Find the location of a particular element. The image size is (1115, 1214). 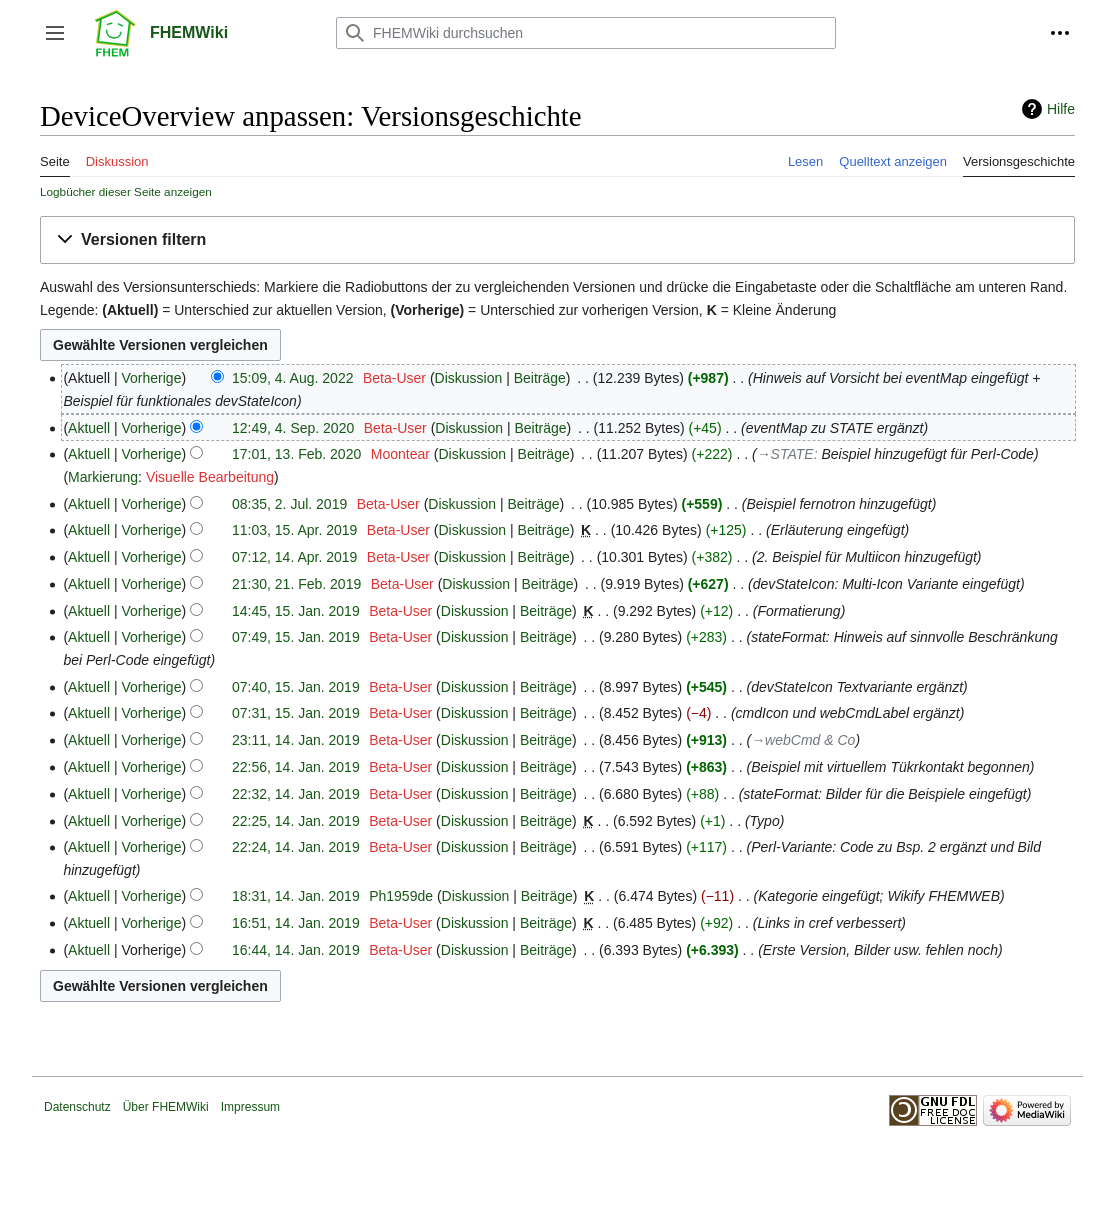

Diskussion is located at coordinates (469, 378).